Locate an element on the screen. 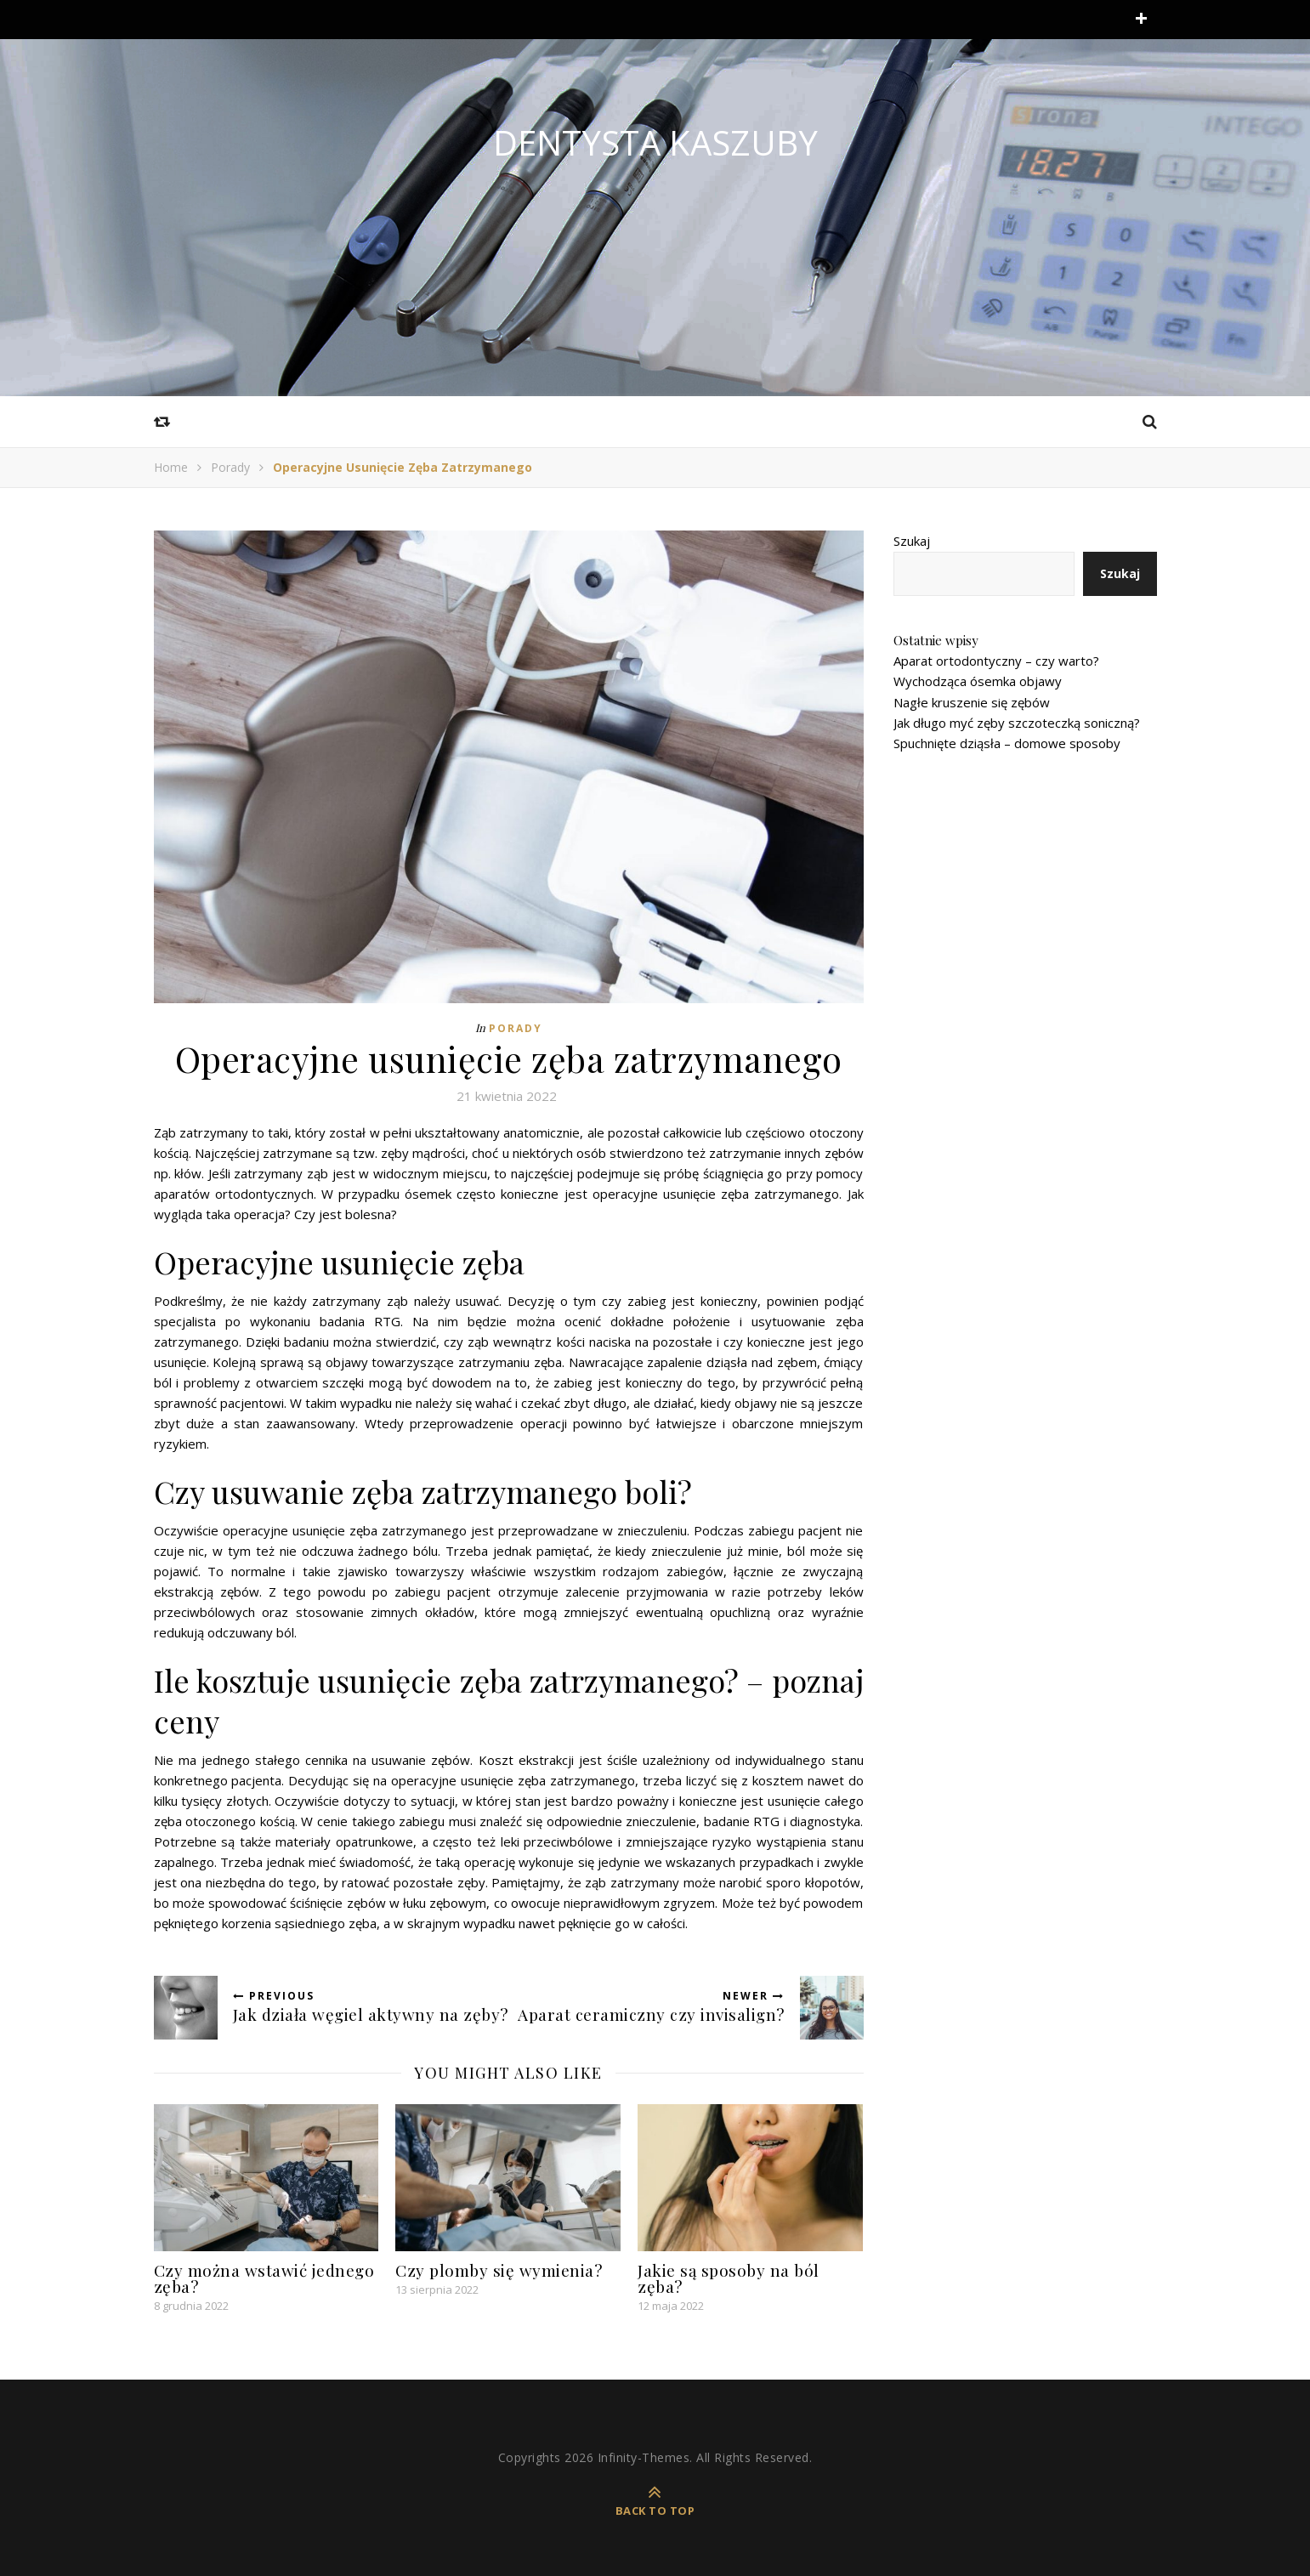 The width and height of the screenshot is (1310, 2576). Home is located at coordinates (171, 467).